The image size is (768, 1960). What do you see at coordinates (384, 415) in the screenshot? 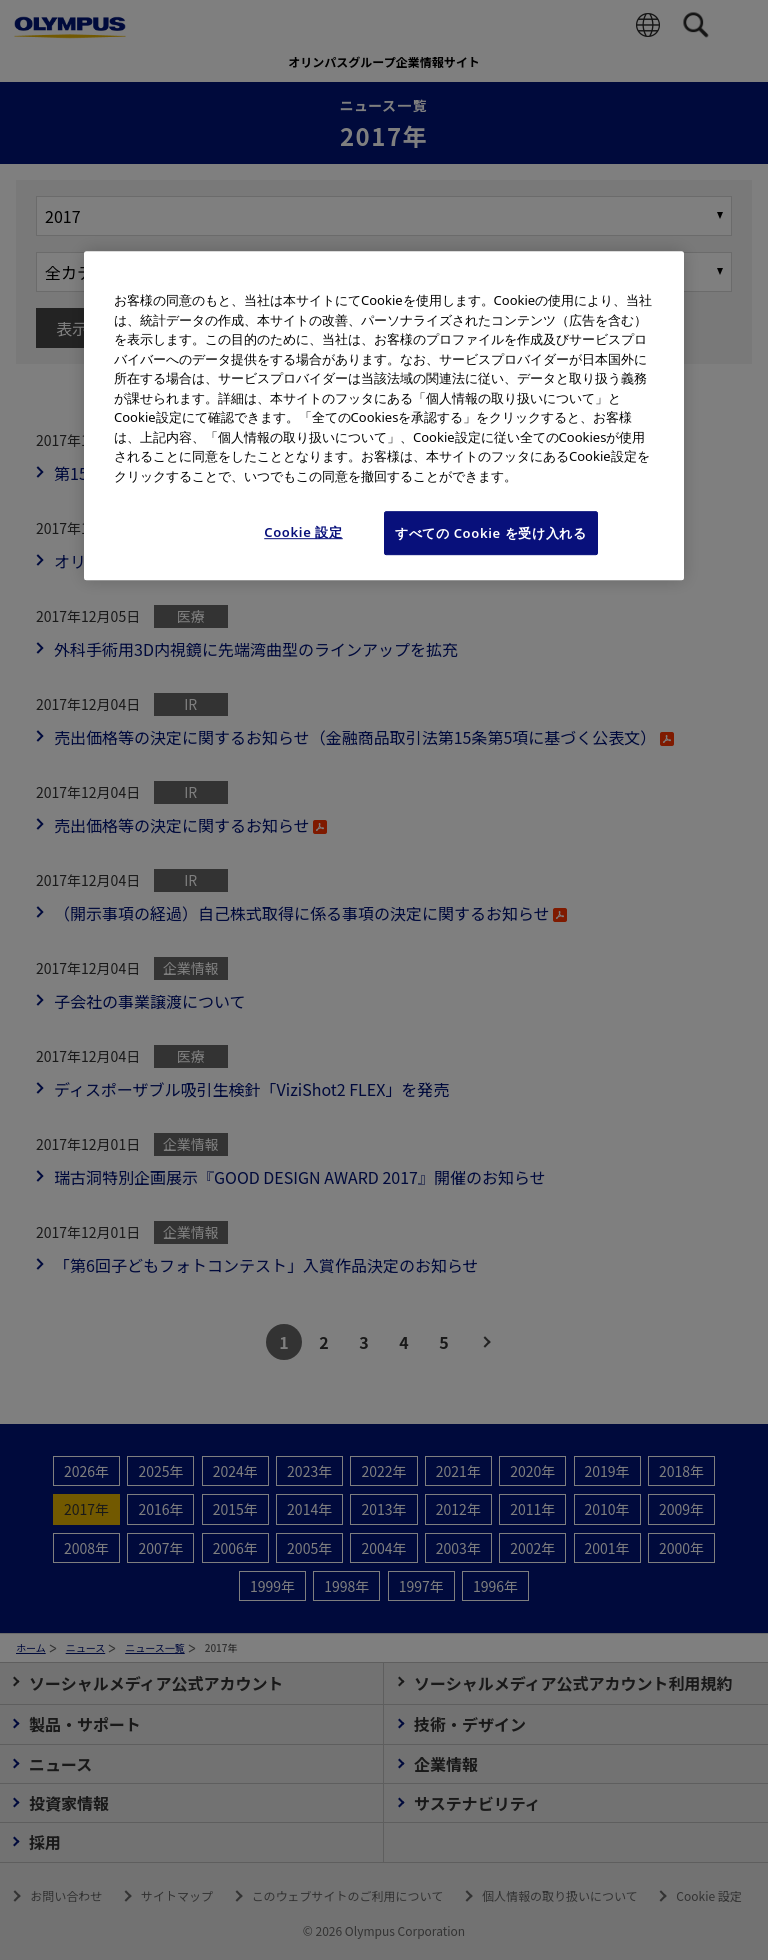
I see `[region]` at bounding box center [384, 415].